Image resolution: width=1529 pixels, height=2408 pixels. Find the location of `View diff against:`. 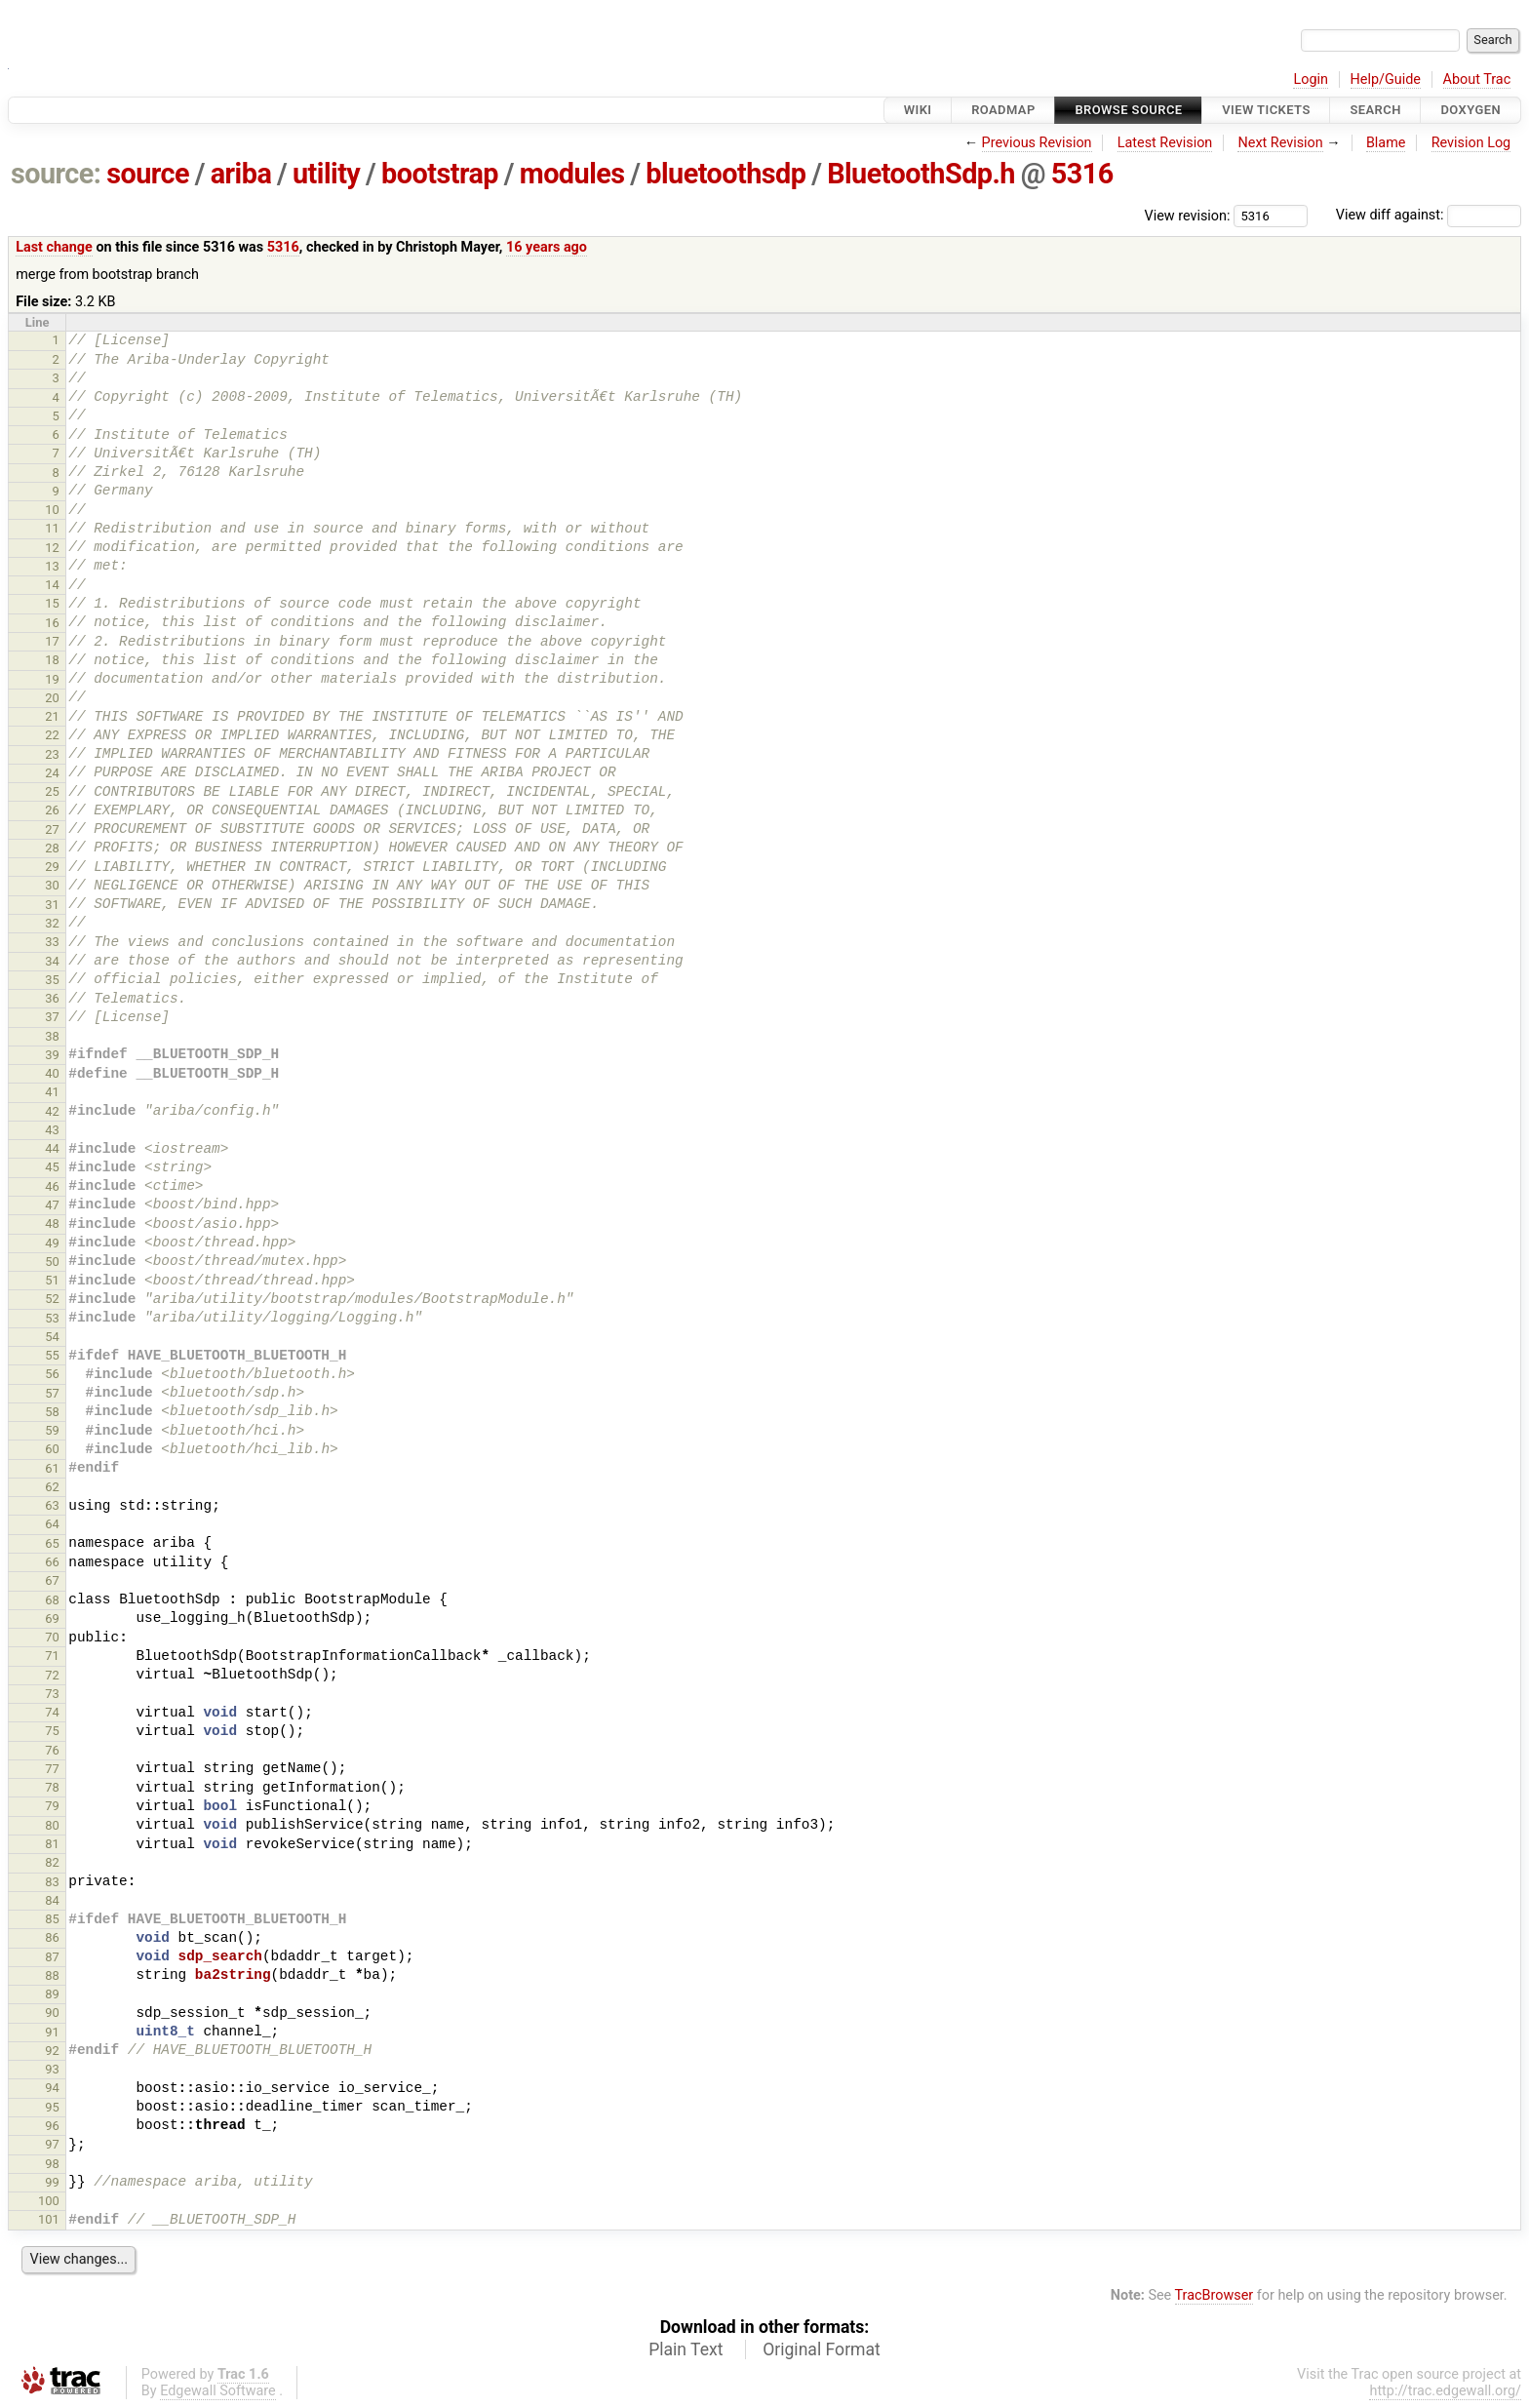

View diff against: is located at coordinates (1428, 215).